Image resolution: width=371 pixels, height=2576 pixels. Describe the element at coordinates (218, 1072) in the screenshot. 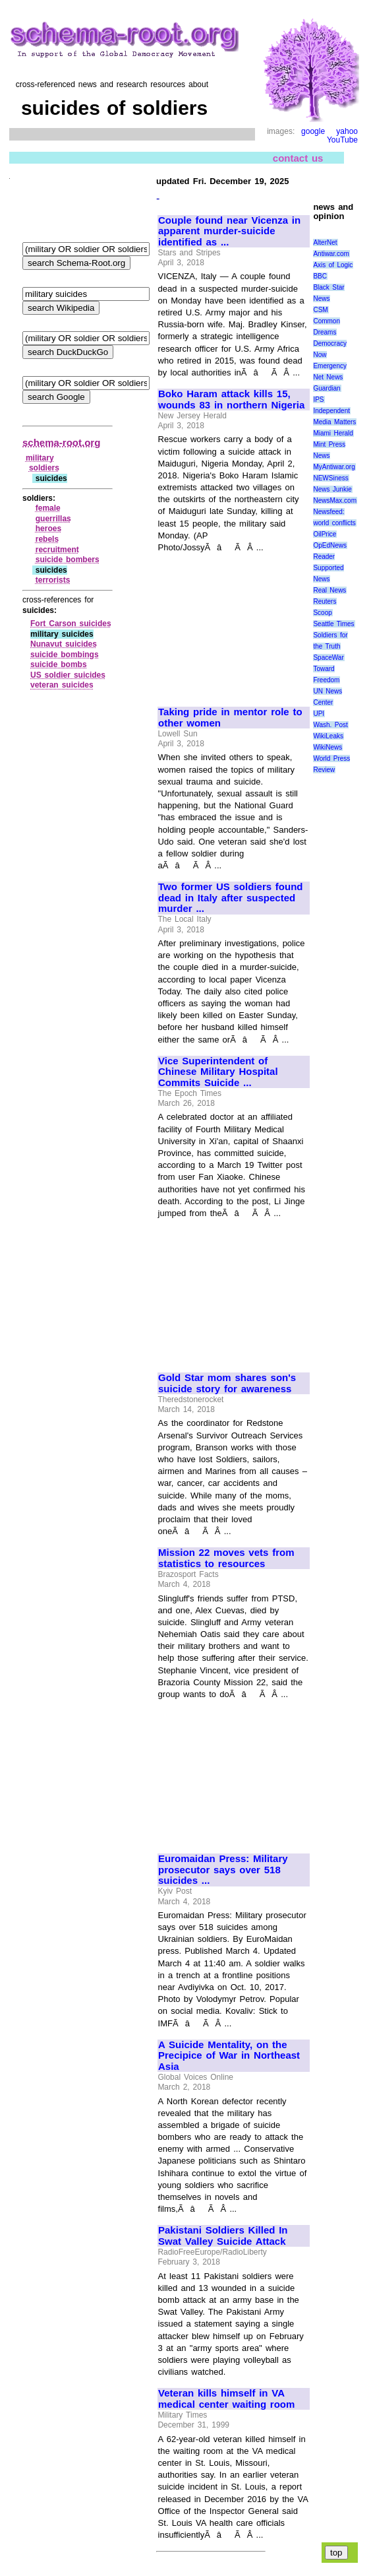

I see `Vice Superintendent of Chinese Military Hospital Commits Suicide ...` at that location.